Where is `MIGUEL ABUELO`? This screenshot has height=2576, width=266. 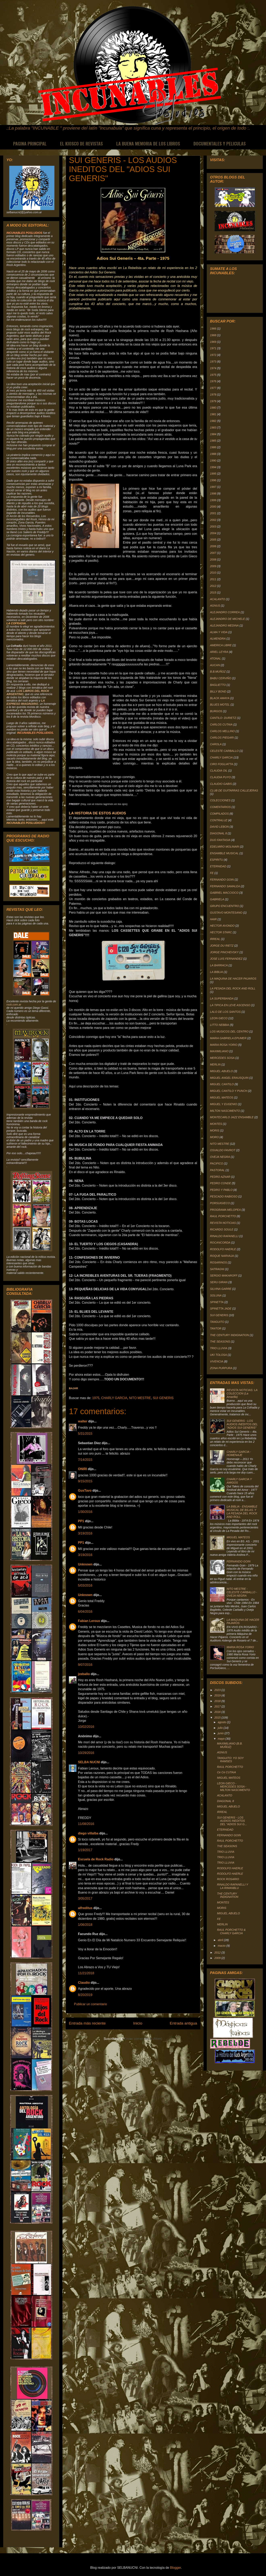 MIGUEL ABUELO is located at coordinates (221, 1071).